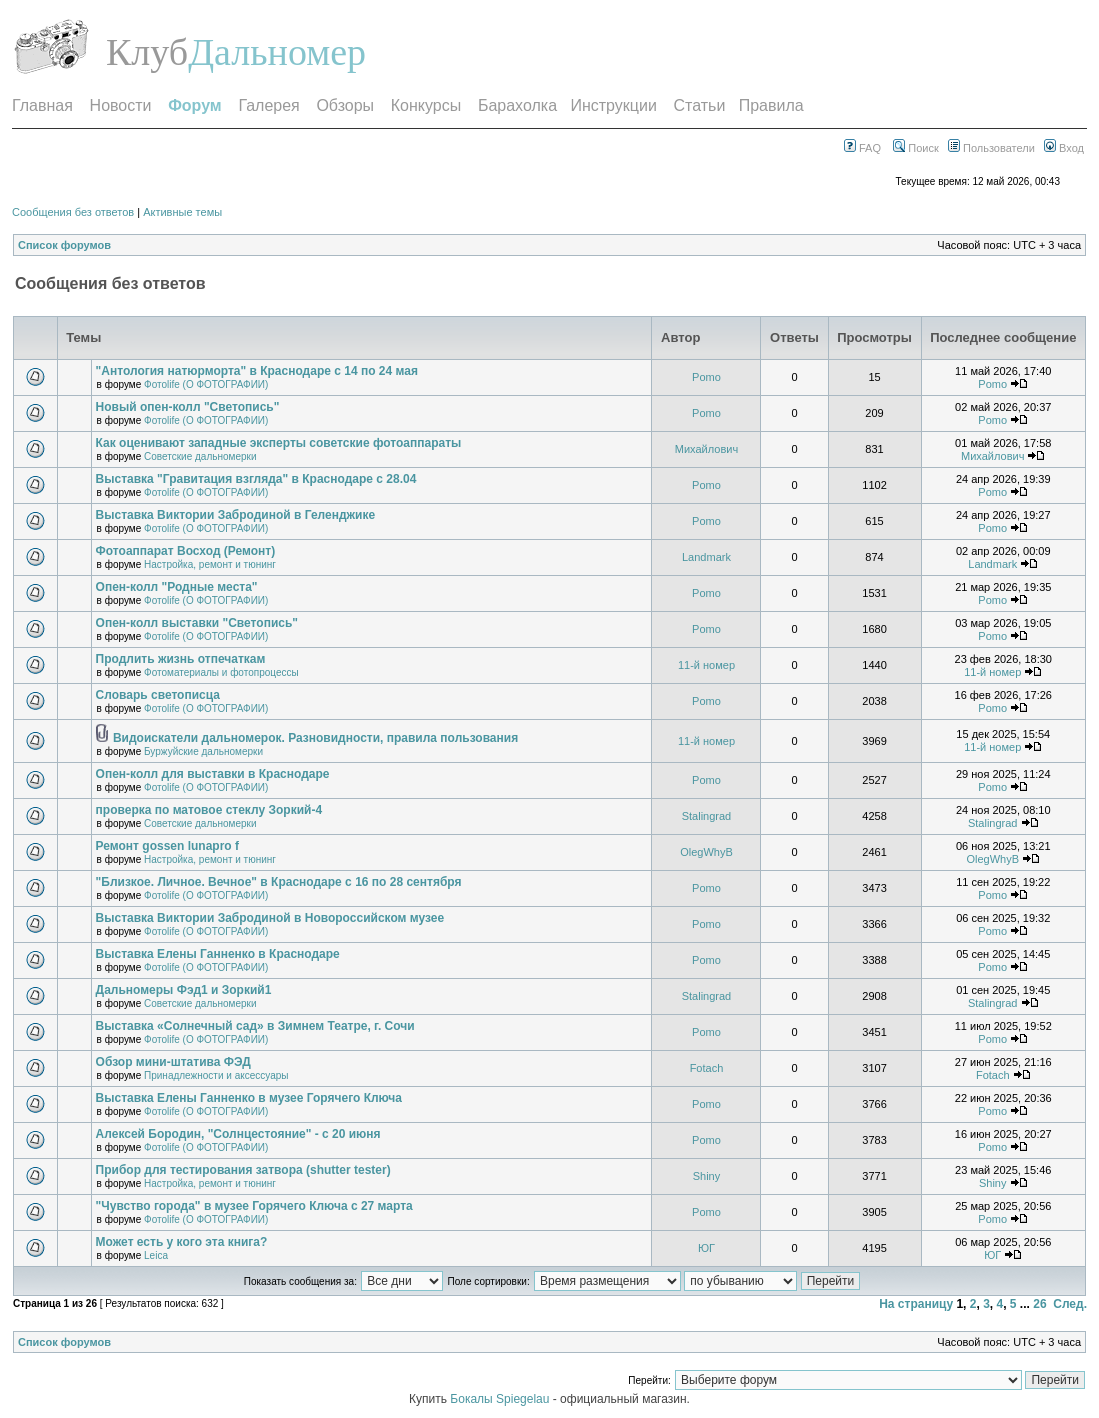  Describe the element at coordinates (707, 816) in the screenshot. I see `Stalingrad` at that location.